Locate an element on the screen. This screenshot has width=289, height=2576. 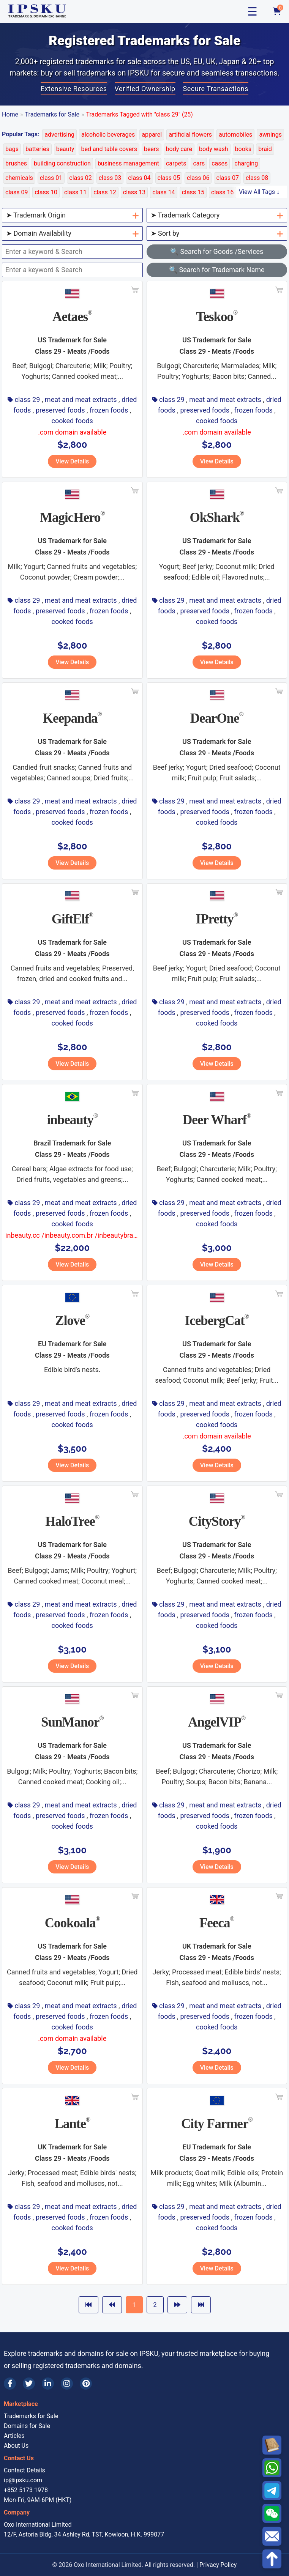
bed and table covers is located at coordinates (109, 149).